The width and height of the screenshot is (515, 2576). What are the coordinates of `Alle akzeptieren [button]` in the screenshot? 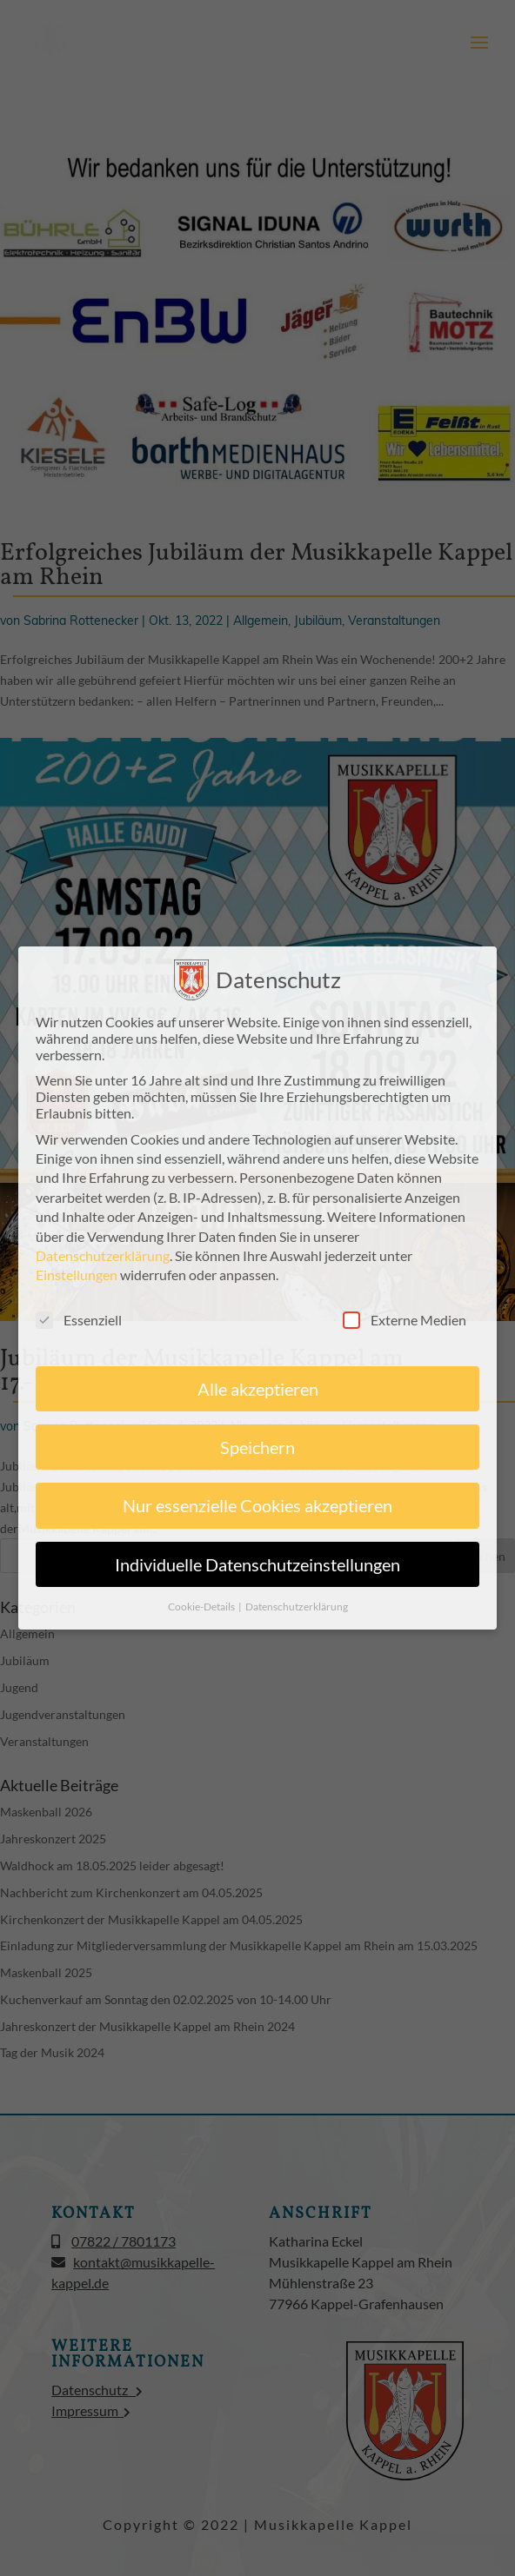 It's located at (257, 1384).